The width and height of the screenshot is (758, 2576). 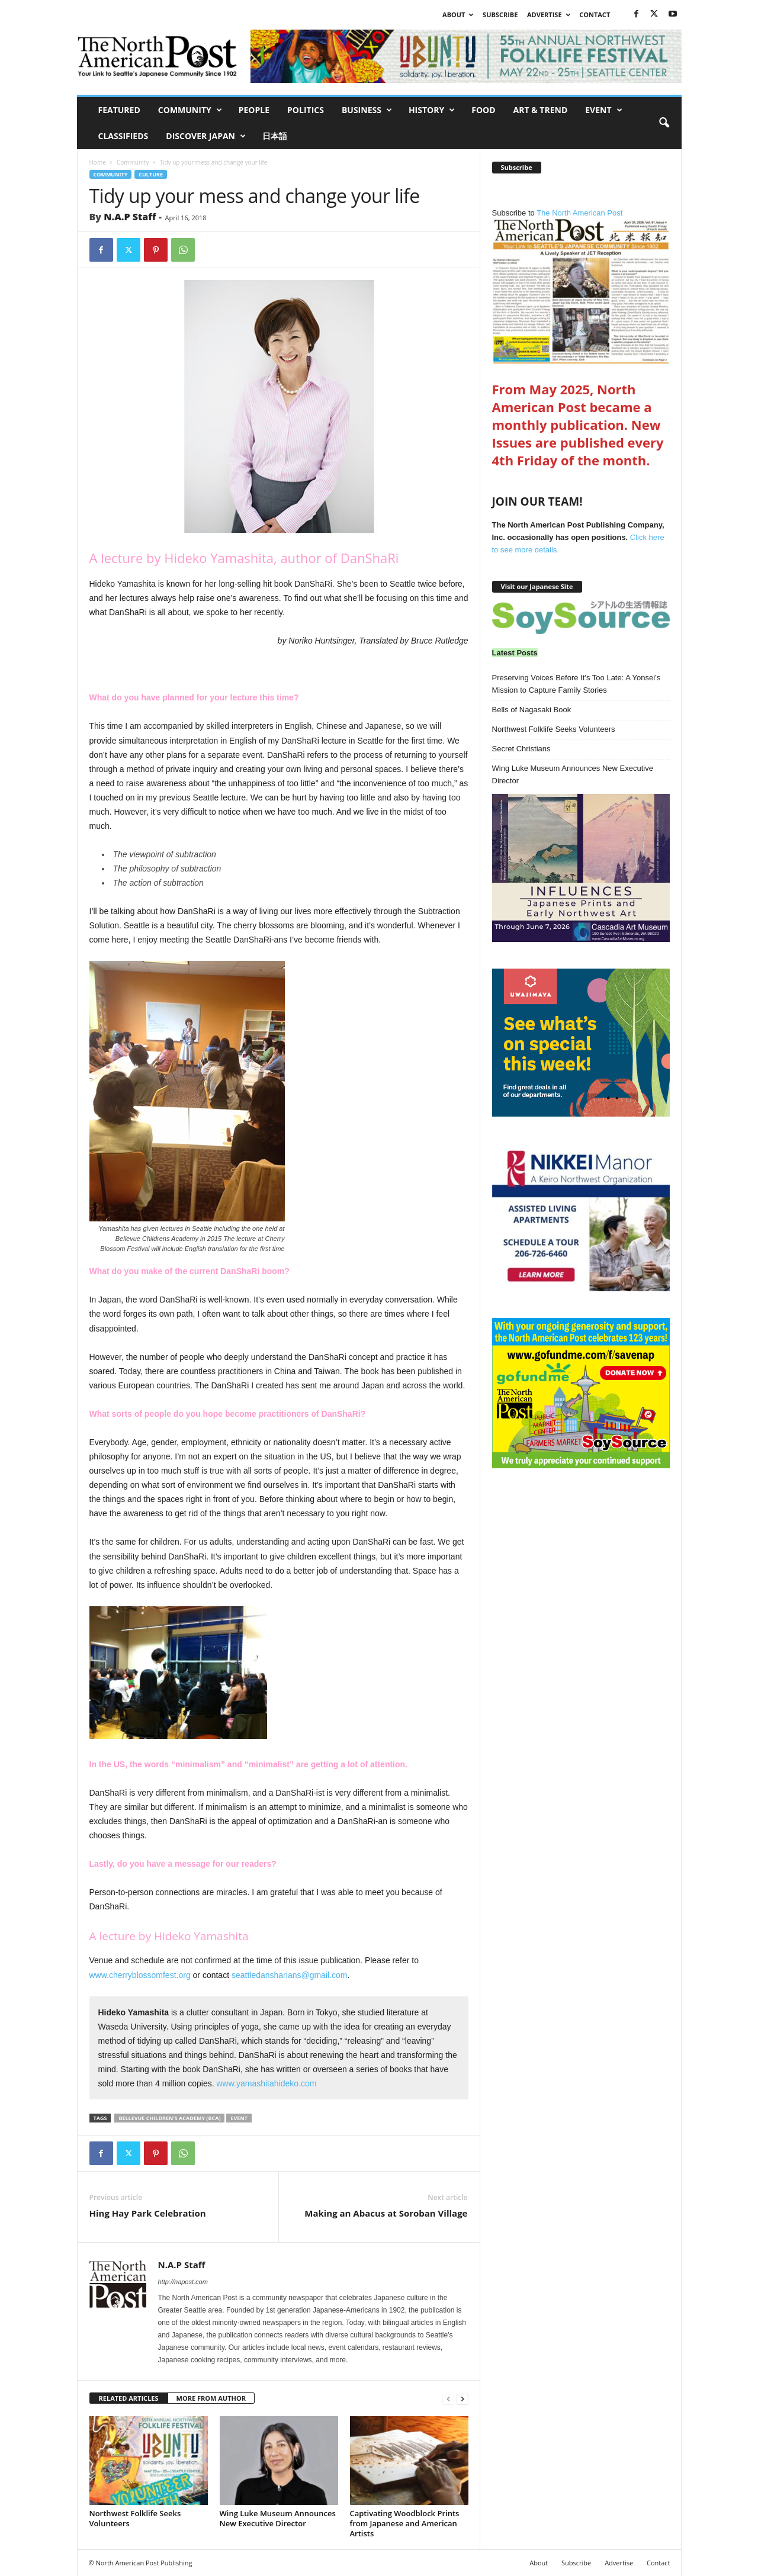 I want to click on www.cherryblossomfest.org, so click(x=140, y=1975).